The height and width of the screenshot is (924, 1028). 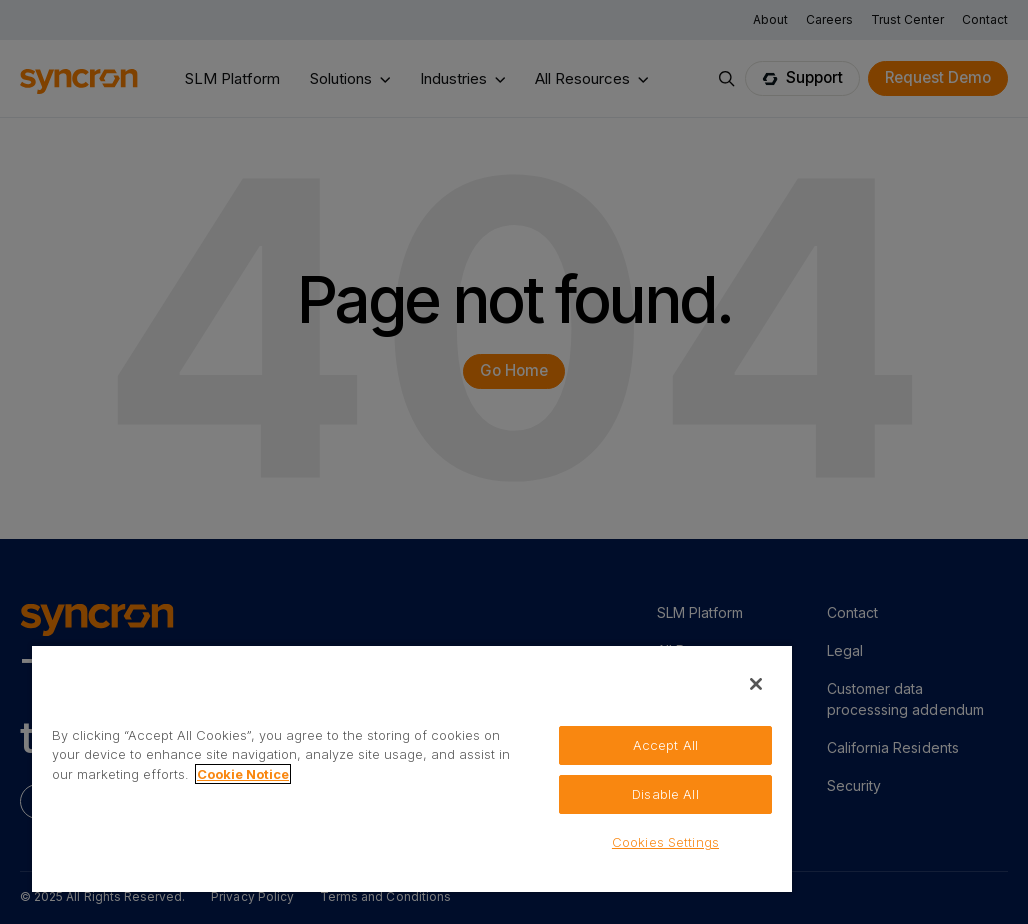 What do you see at coordinates (243, 774) in the screenshot?
I see `Cookie Notice [More information about your privacy, opens in a new tab]` at bounding box center [243, 774].